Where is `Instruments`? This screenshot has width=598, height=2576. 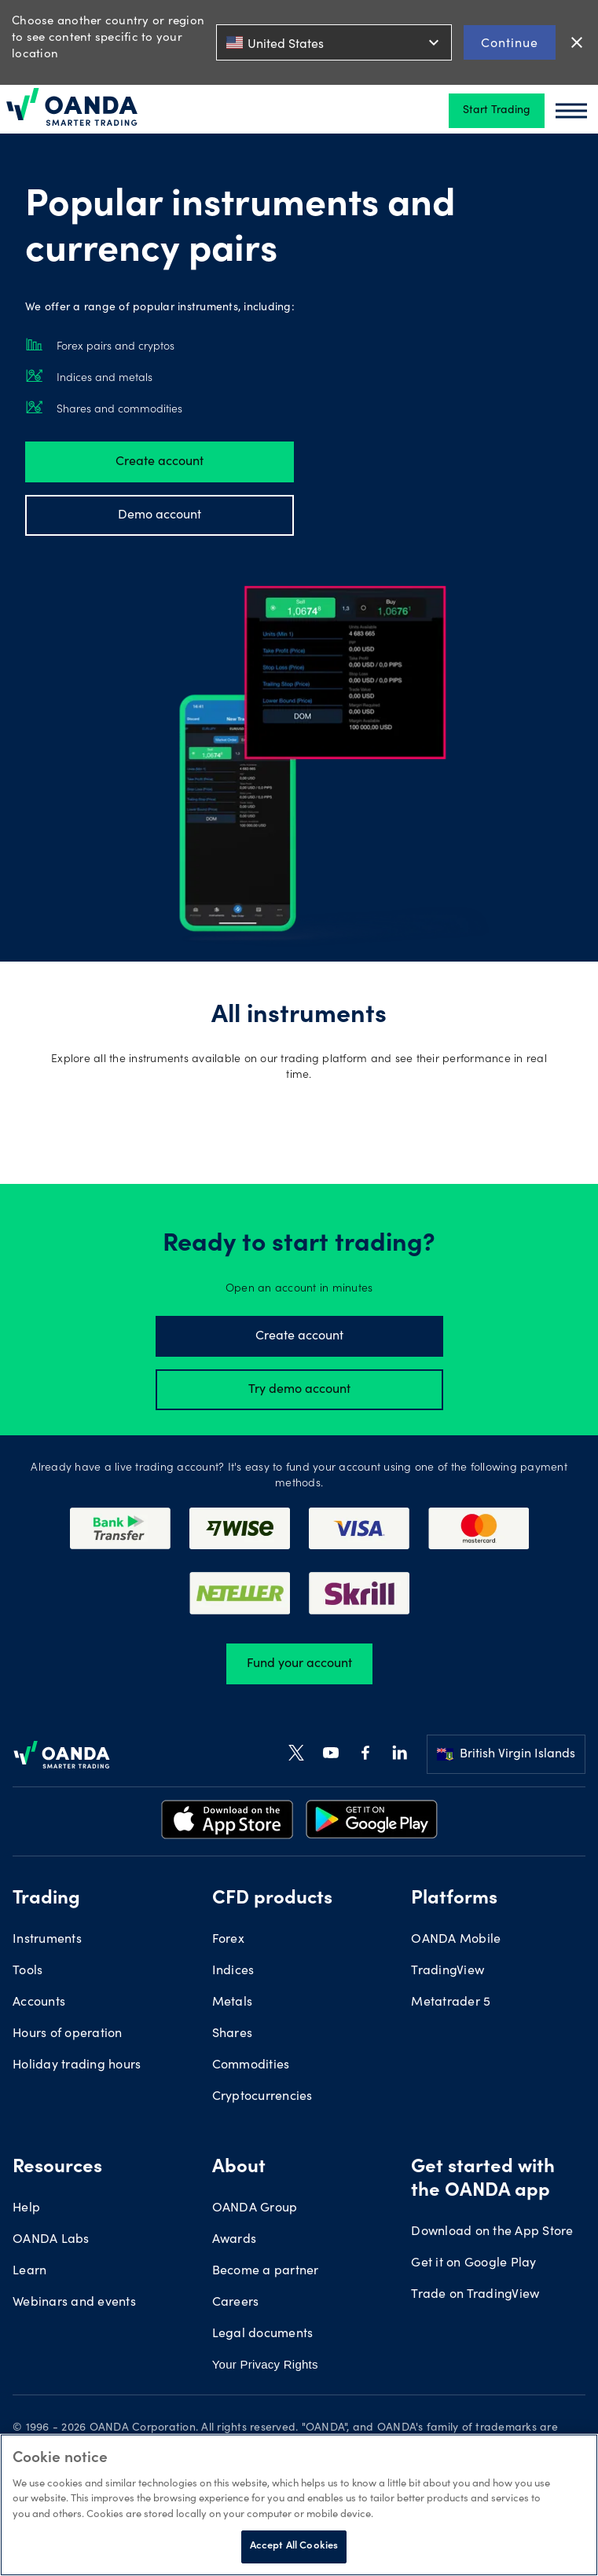
Instruments is located at coordinates (47, 1939).